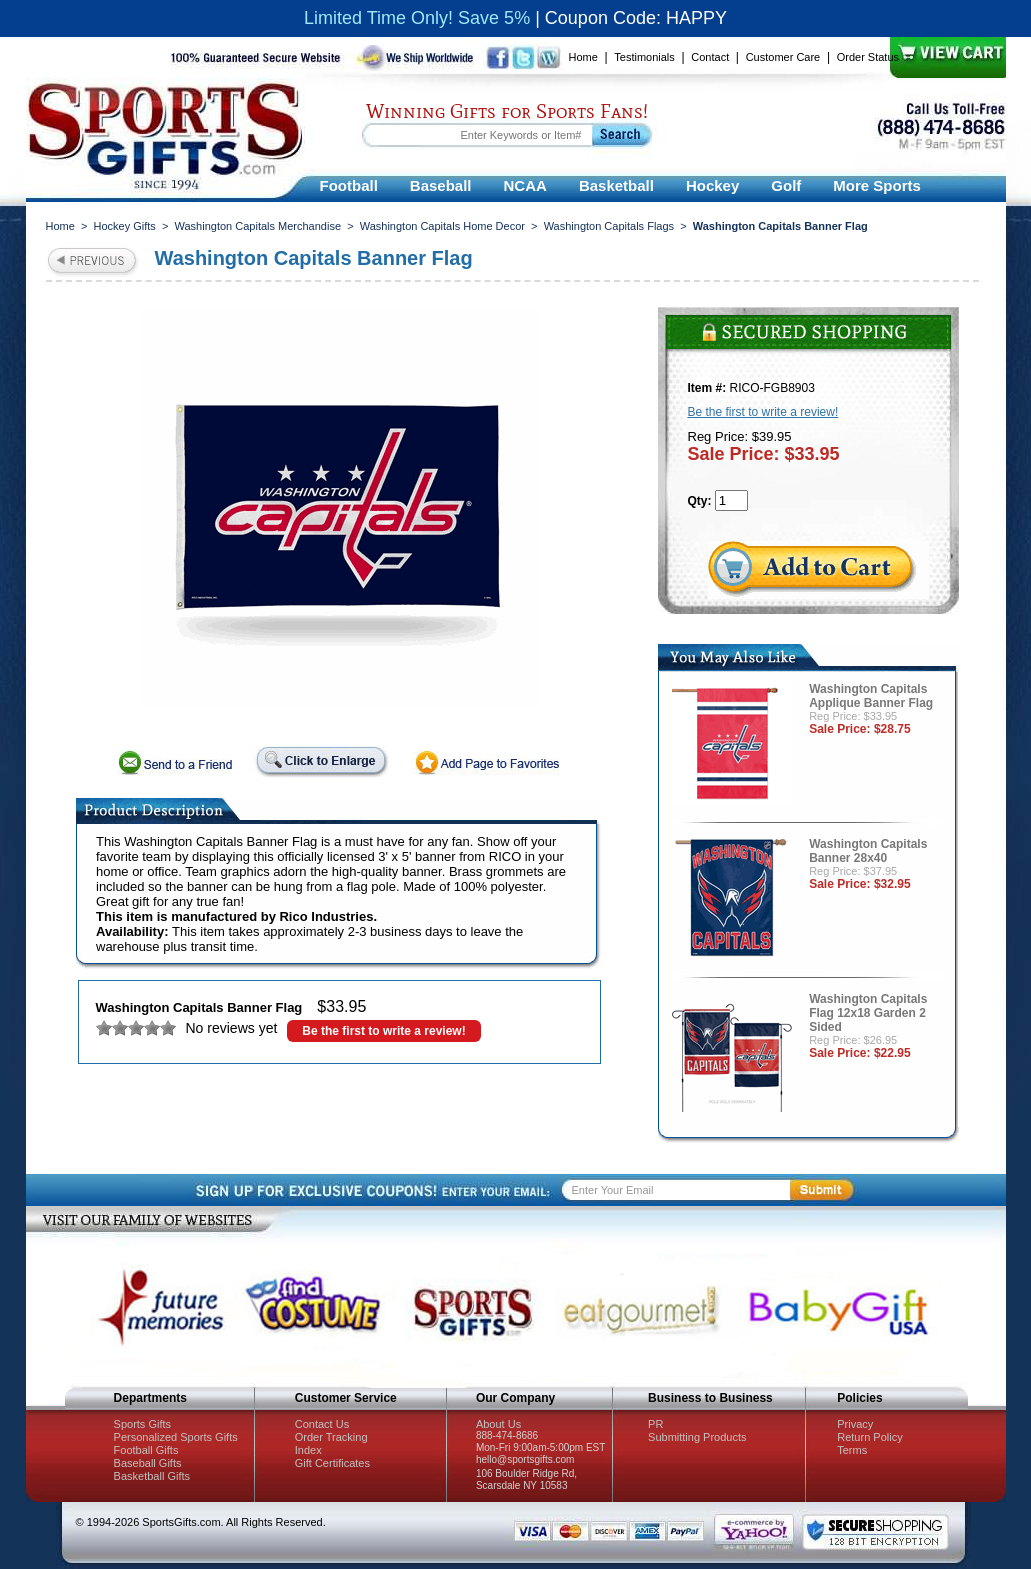 Image resolution: width=1031 pixels, height=1569 pixels. What do you see at coordinates (868, 57) in the screenshot?
I see `Order Status` at bounding box center [868, 57].